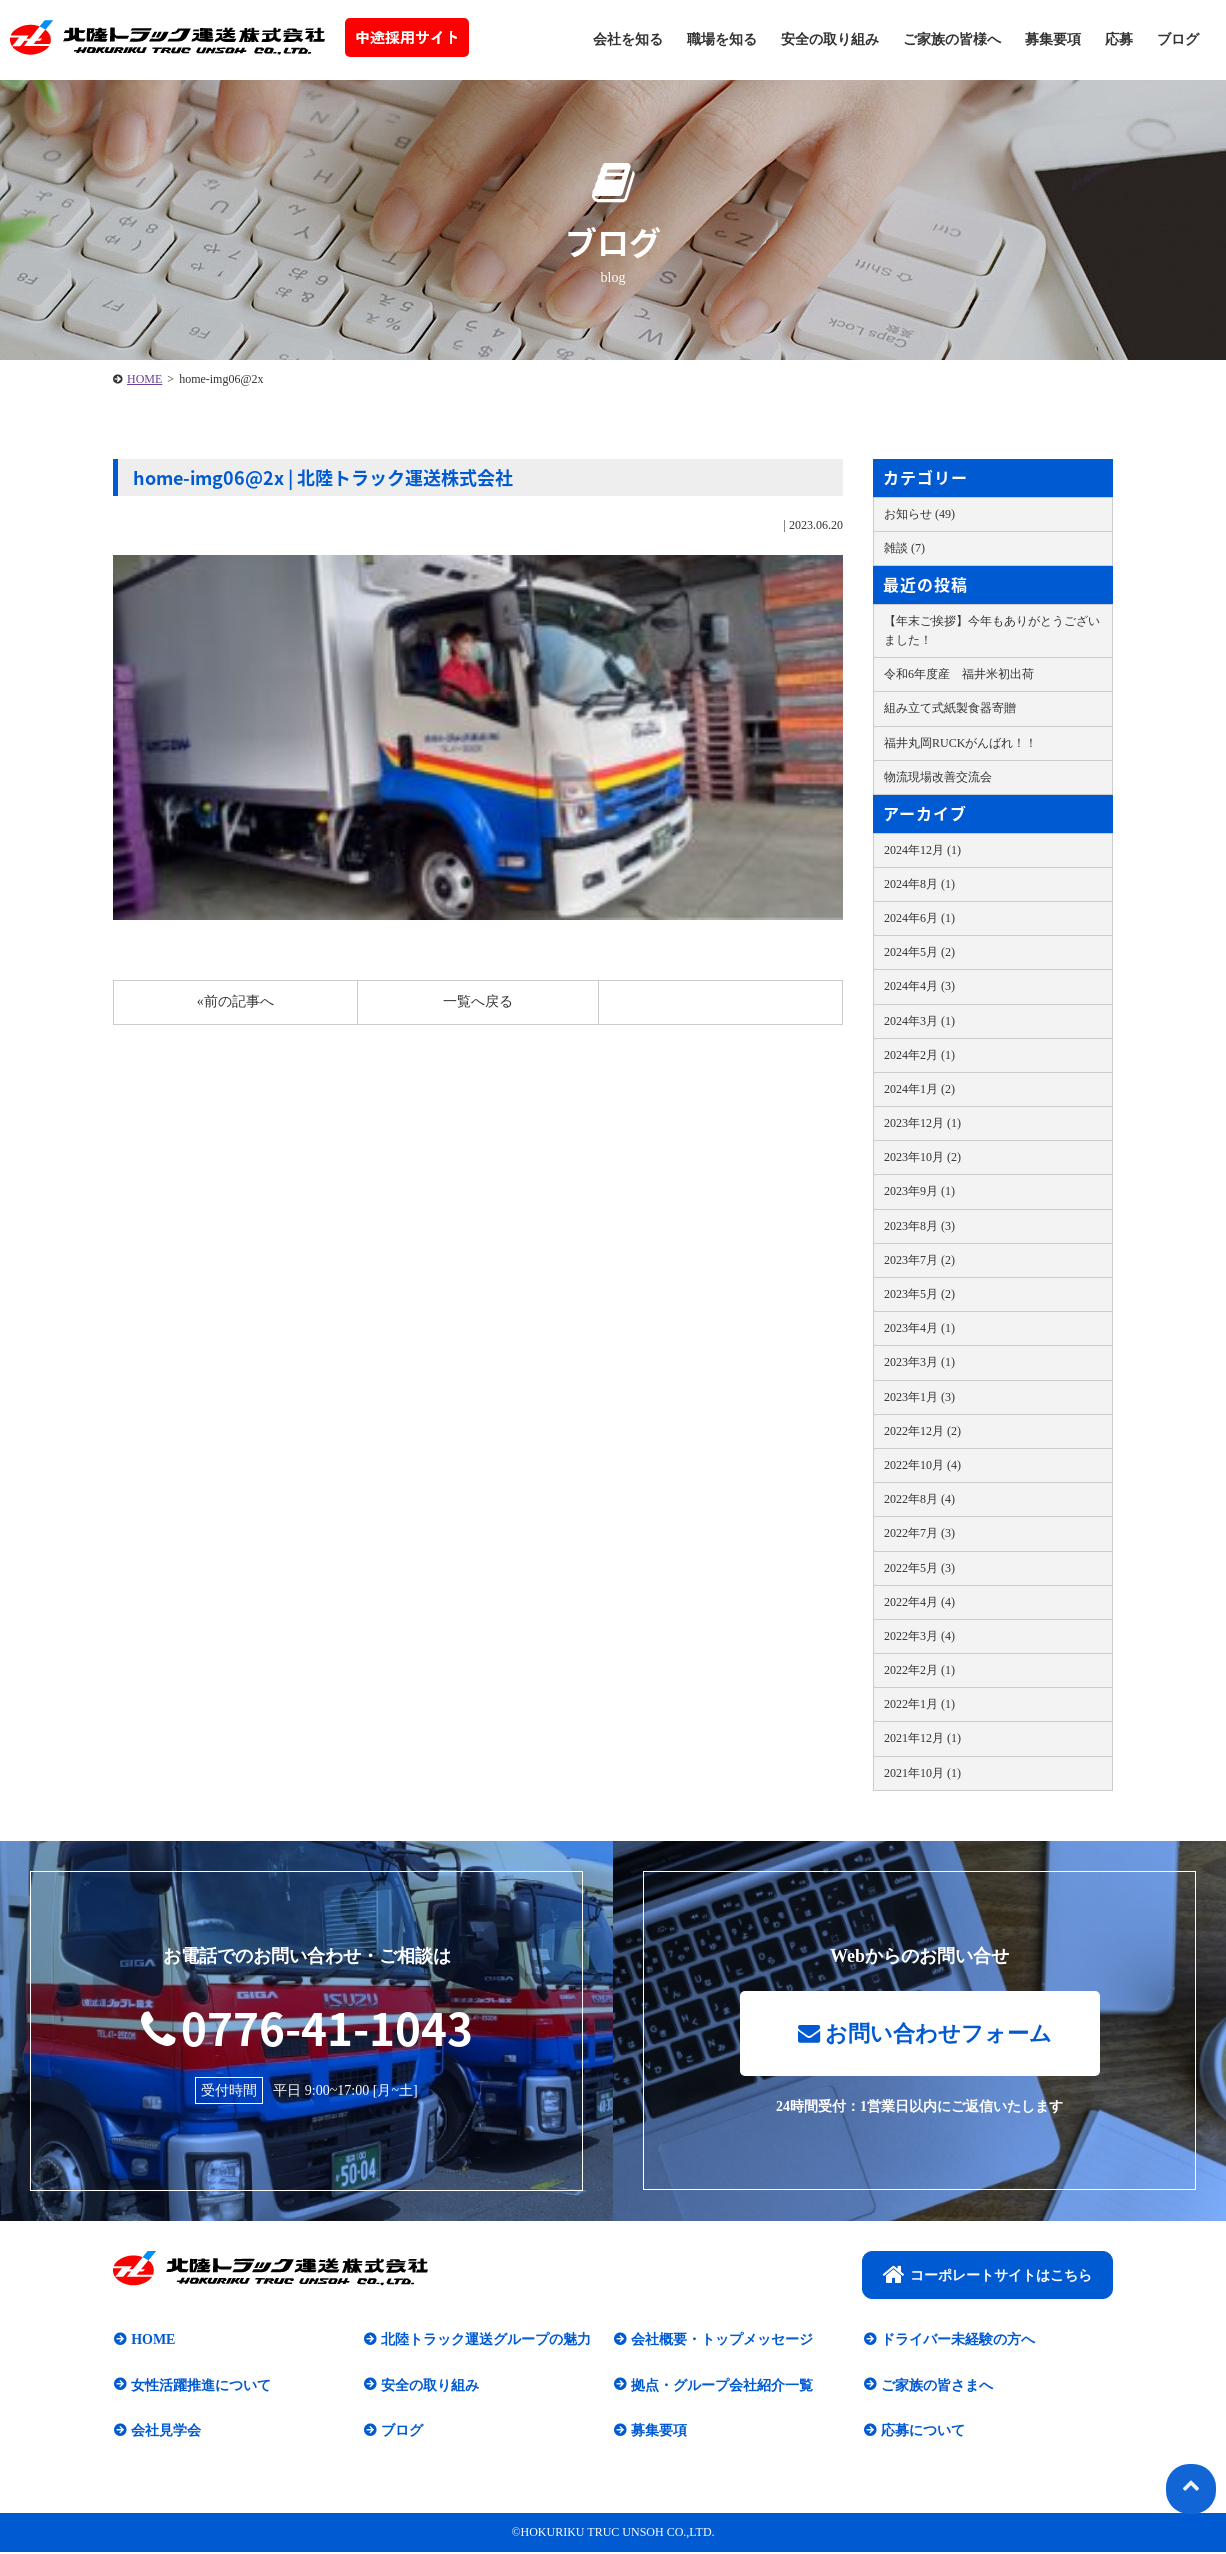  What do you see at coordinates (919, 1191) in the screenshot?
I see `2023年9月 (1)` at bounding box center [919, 1191].